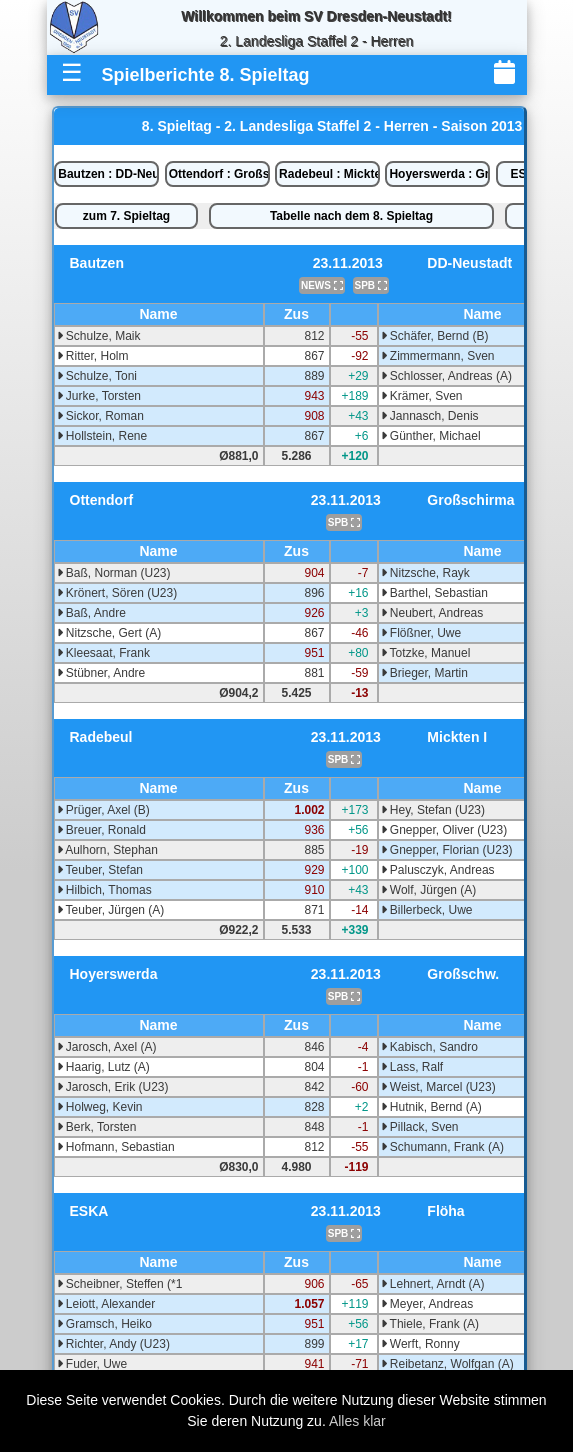  I want to click on Hutnik, Bernd (A), so click(431, 1107).